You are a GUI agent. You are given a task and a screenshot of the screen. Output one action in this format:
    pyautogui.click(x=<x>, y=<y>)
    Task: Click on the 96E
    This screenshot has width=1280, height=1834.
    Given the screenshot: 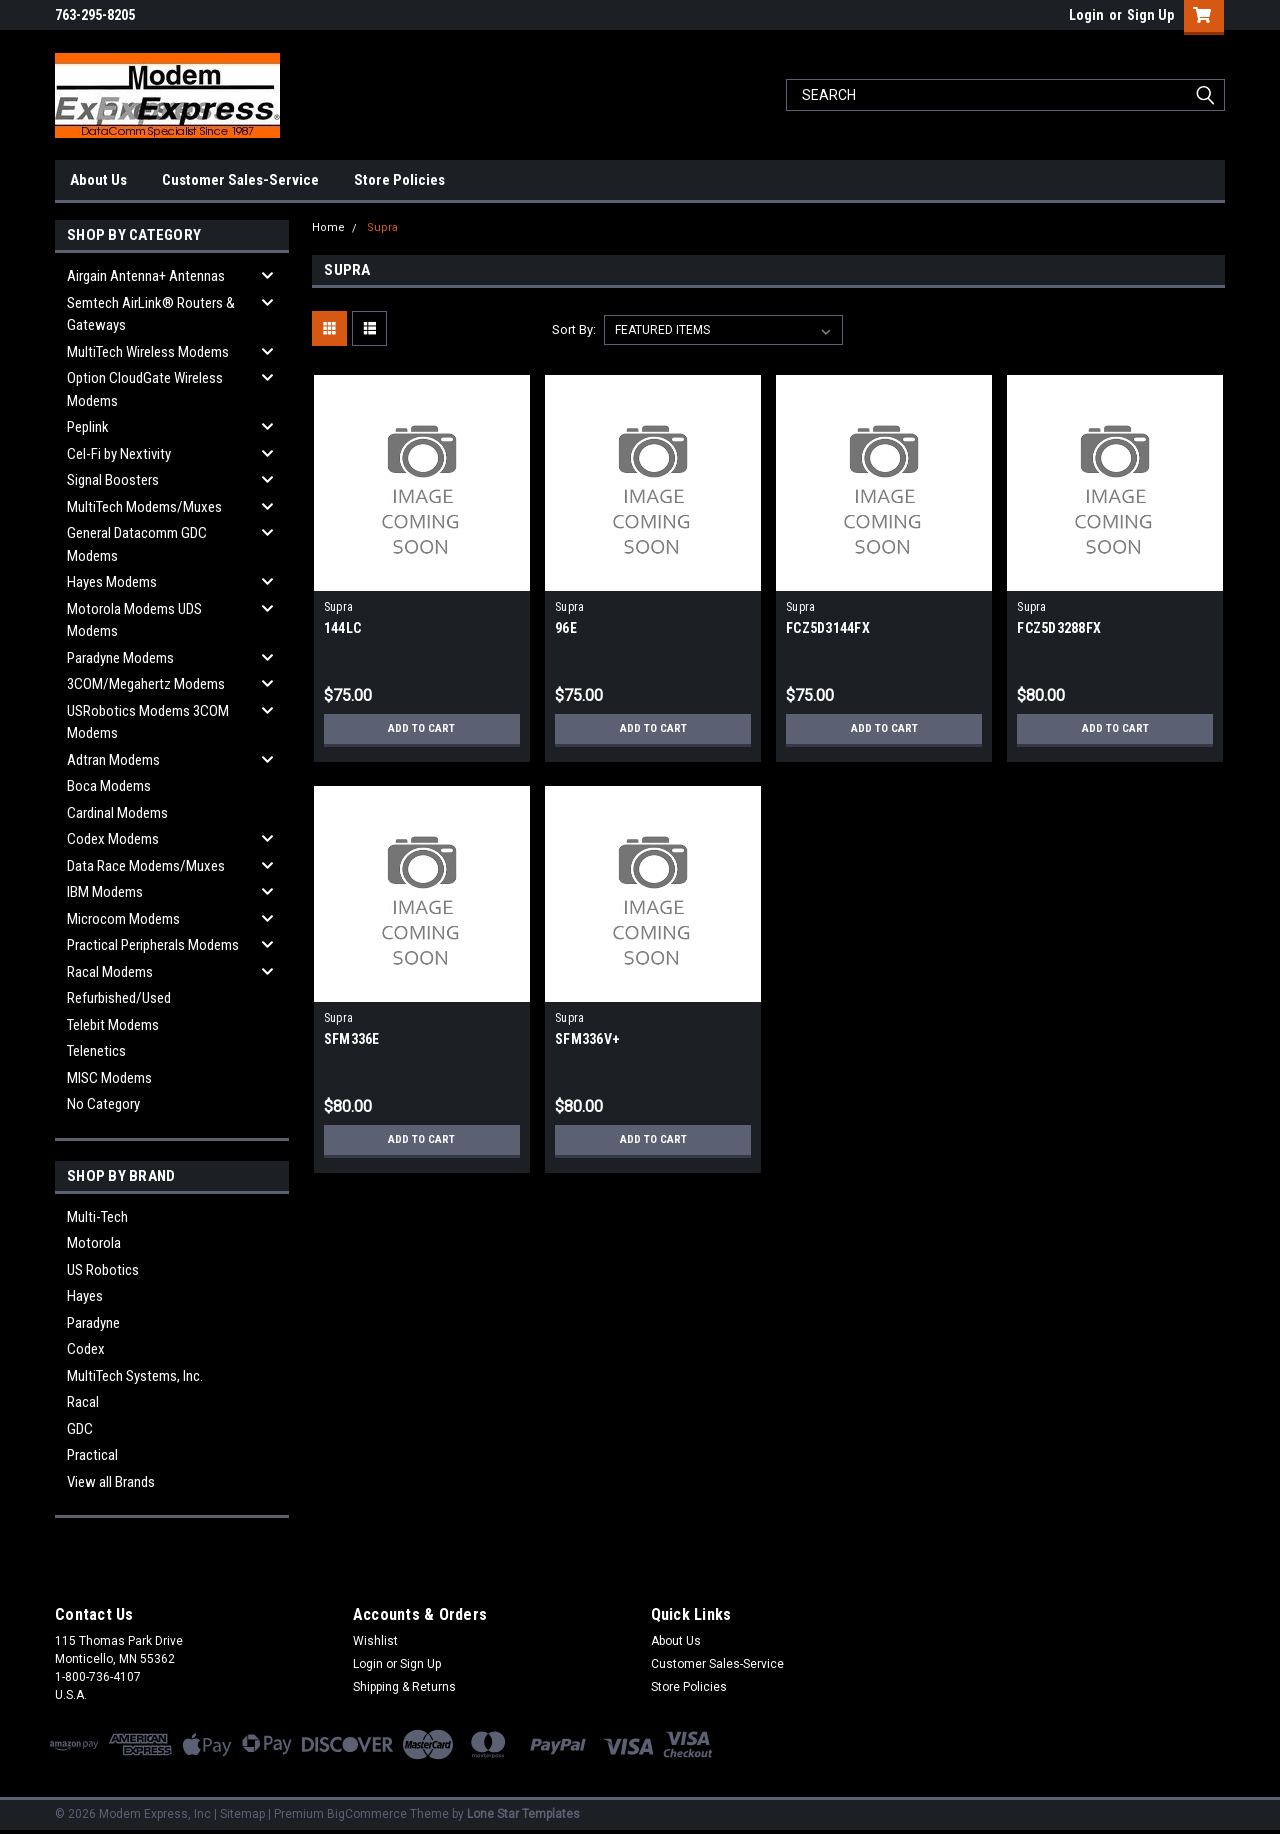 What is the action you would take?
    pyautogui.click(x=566, y=628)
    